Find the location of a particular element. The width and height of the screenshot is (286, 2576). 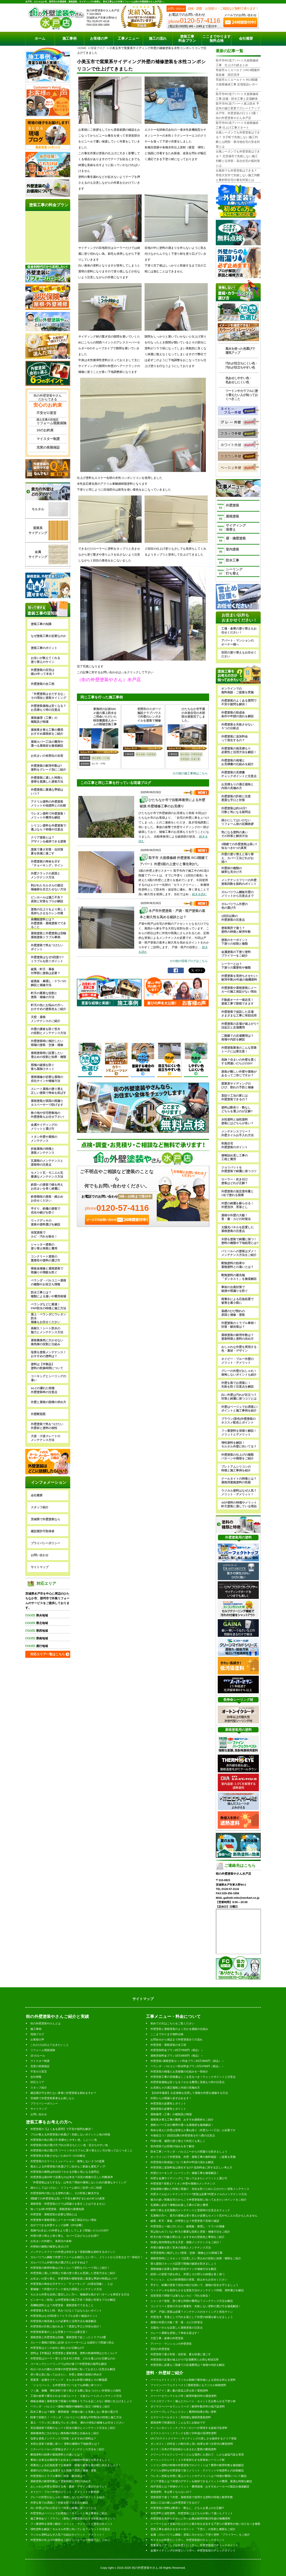

塗装工事のポイント is located at coordinates (44, 648).